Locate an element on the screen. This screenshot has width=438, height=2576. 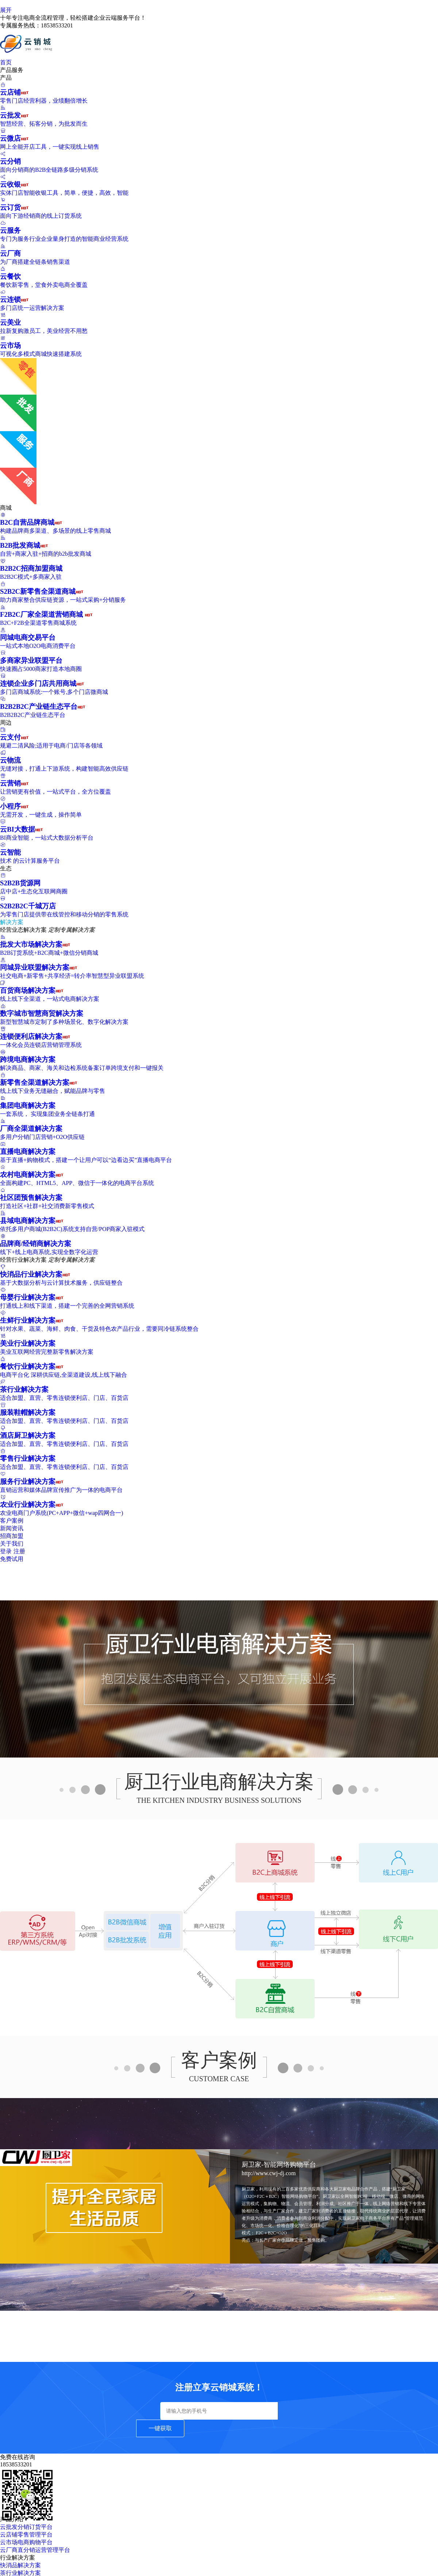
免费试用 is located at coordinates (11, 1559).